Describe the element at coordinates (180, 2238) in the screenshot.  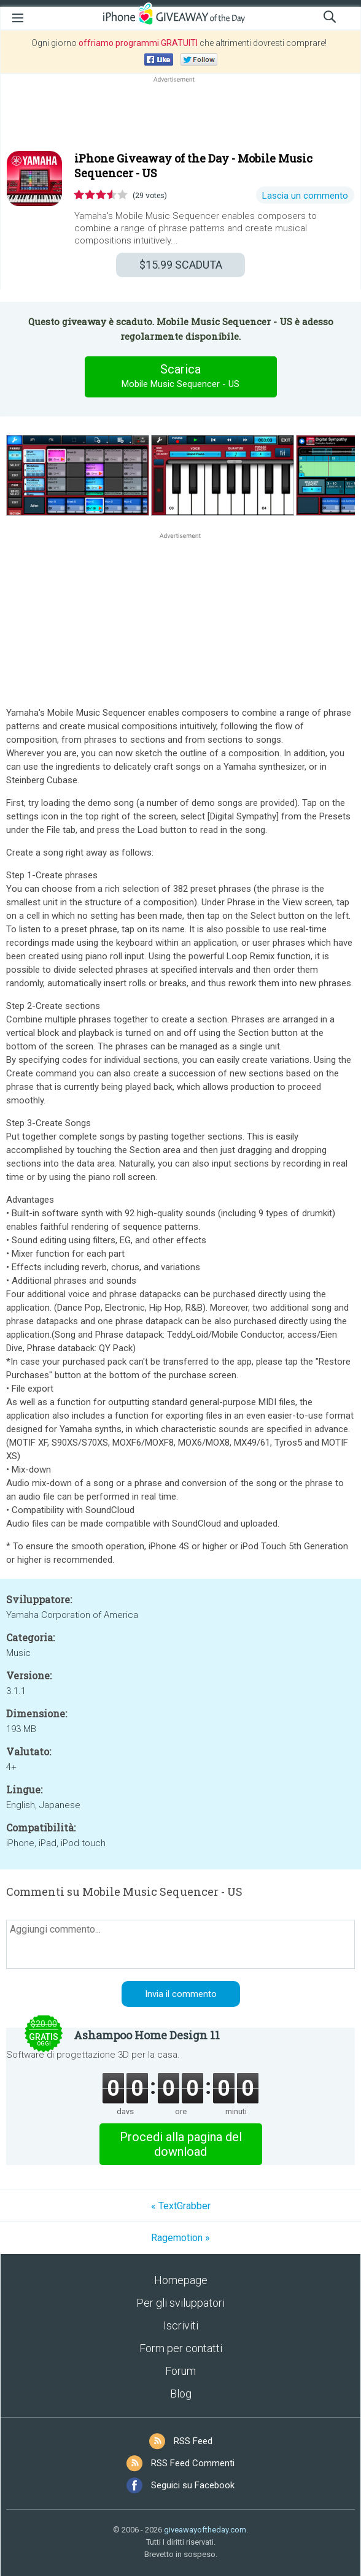
I see `Ragemotion »` at that location.